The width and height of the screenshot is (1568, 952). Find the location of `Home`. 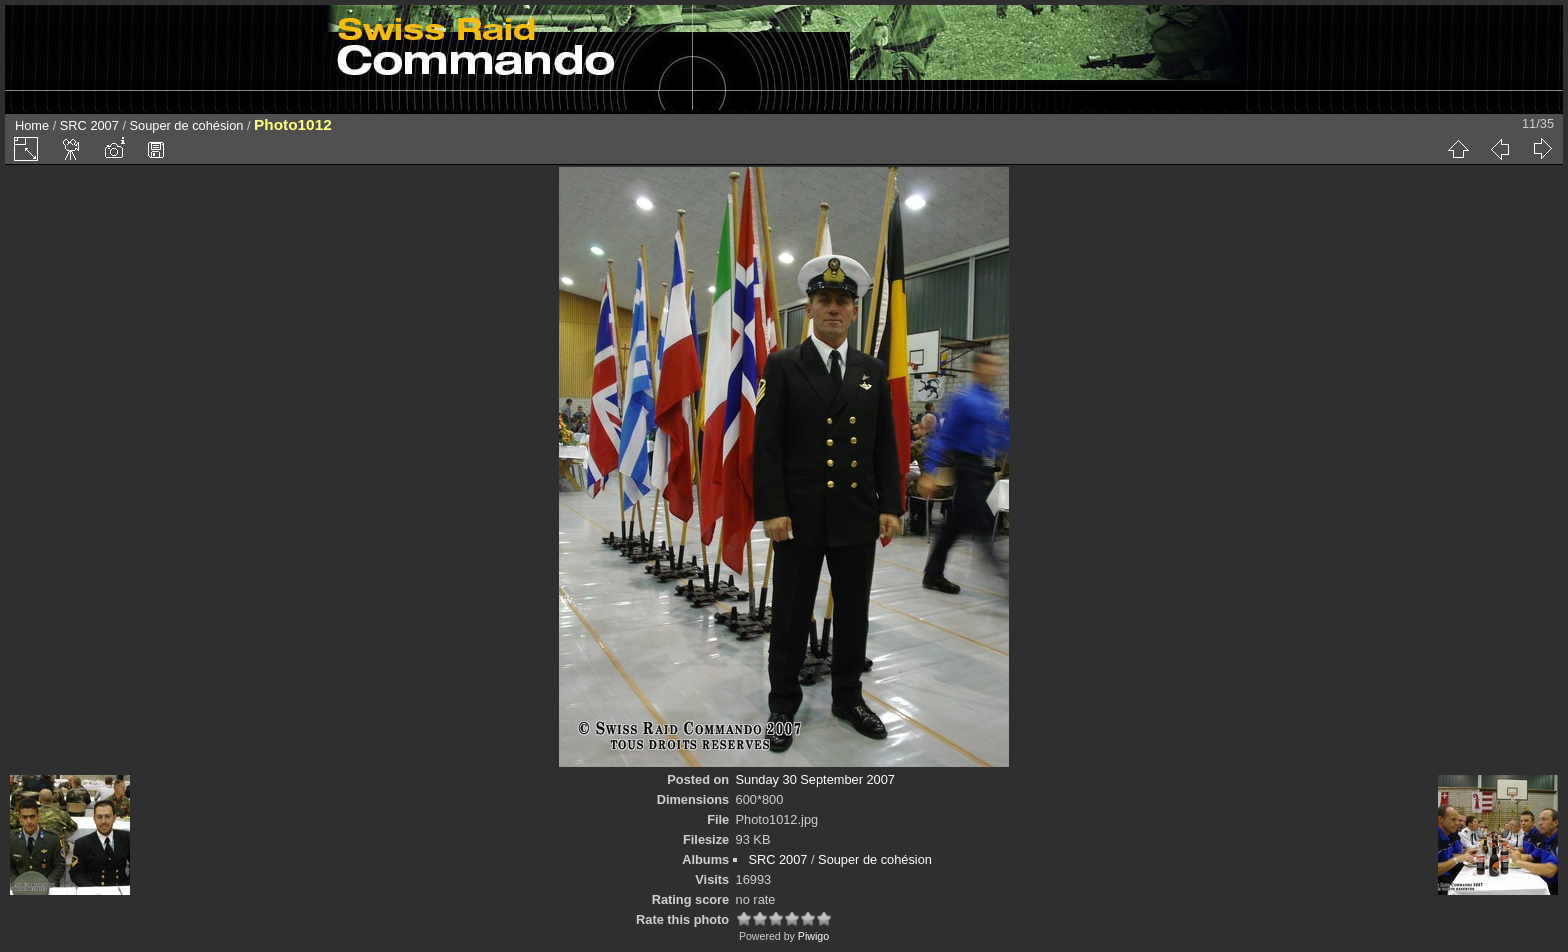

Home is located at coordinates (32, 125).